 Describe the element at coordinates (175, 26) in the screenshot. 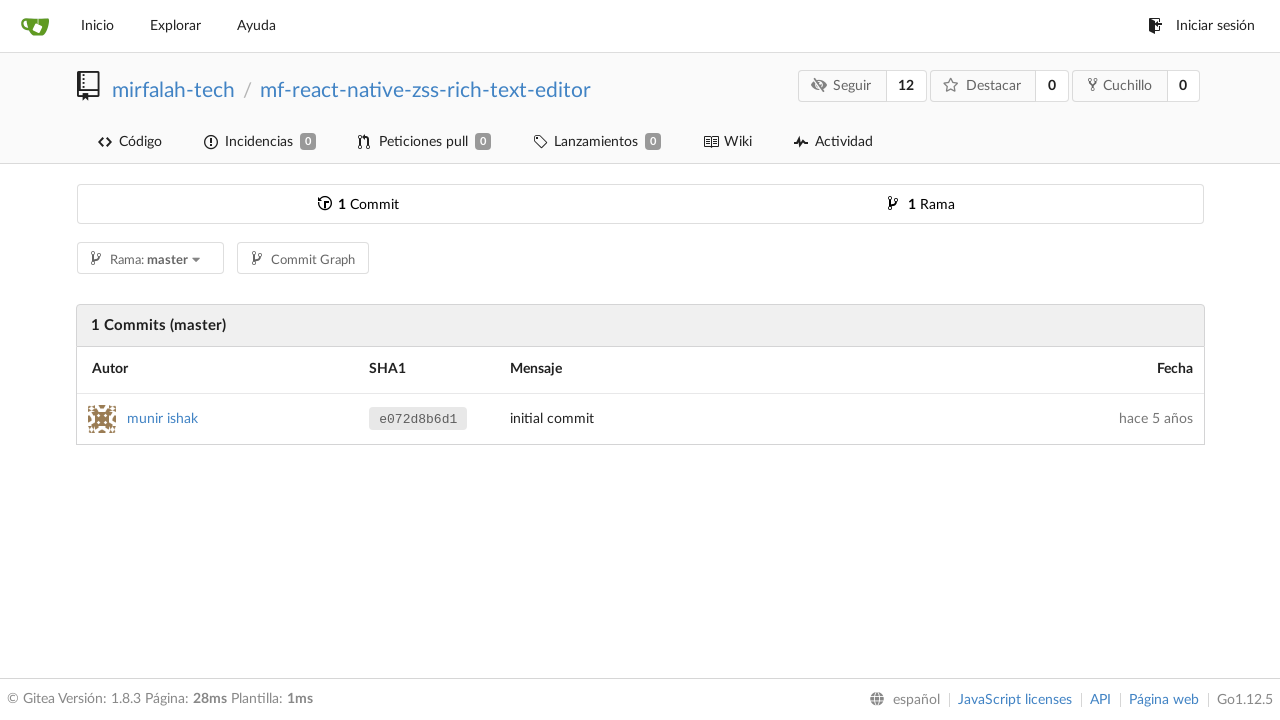

I see `Explorar` at that location.